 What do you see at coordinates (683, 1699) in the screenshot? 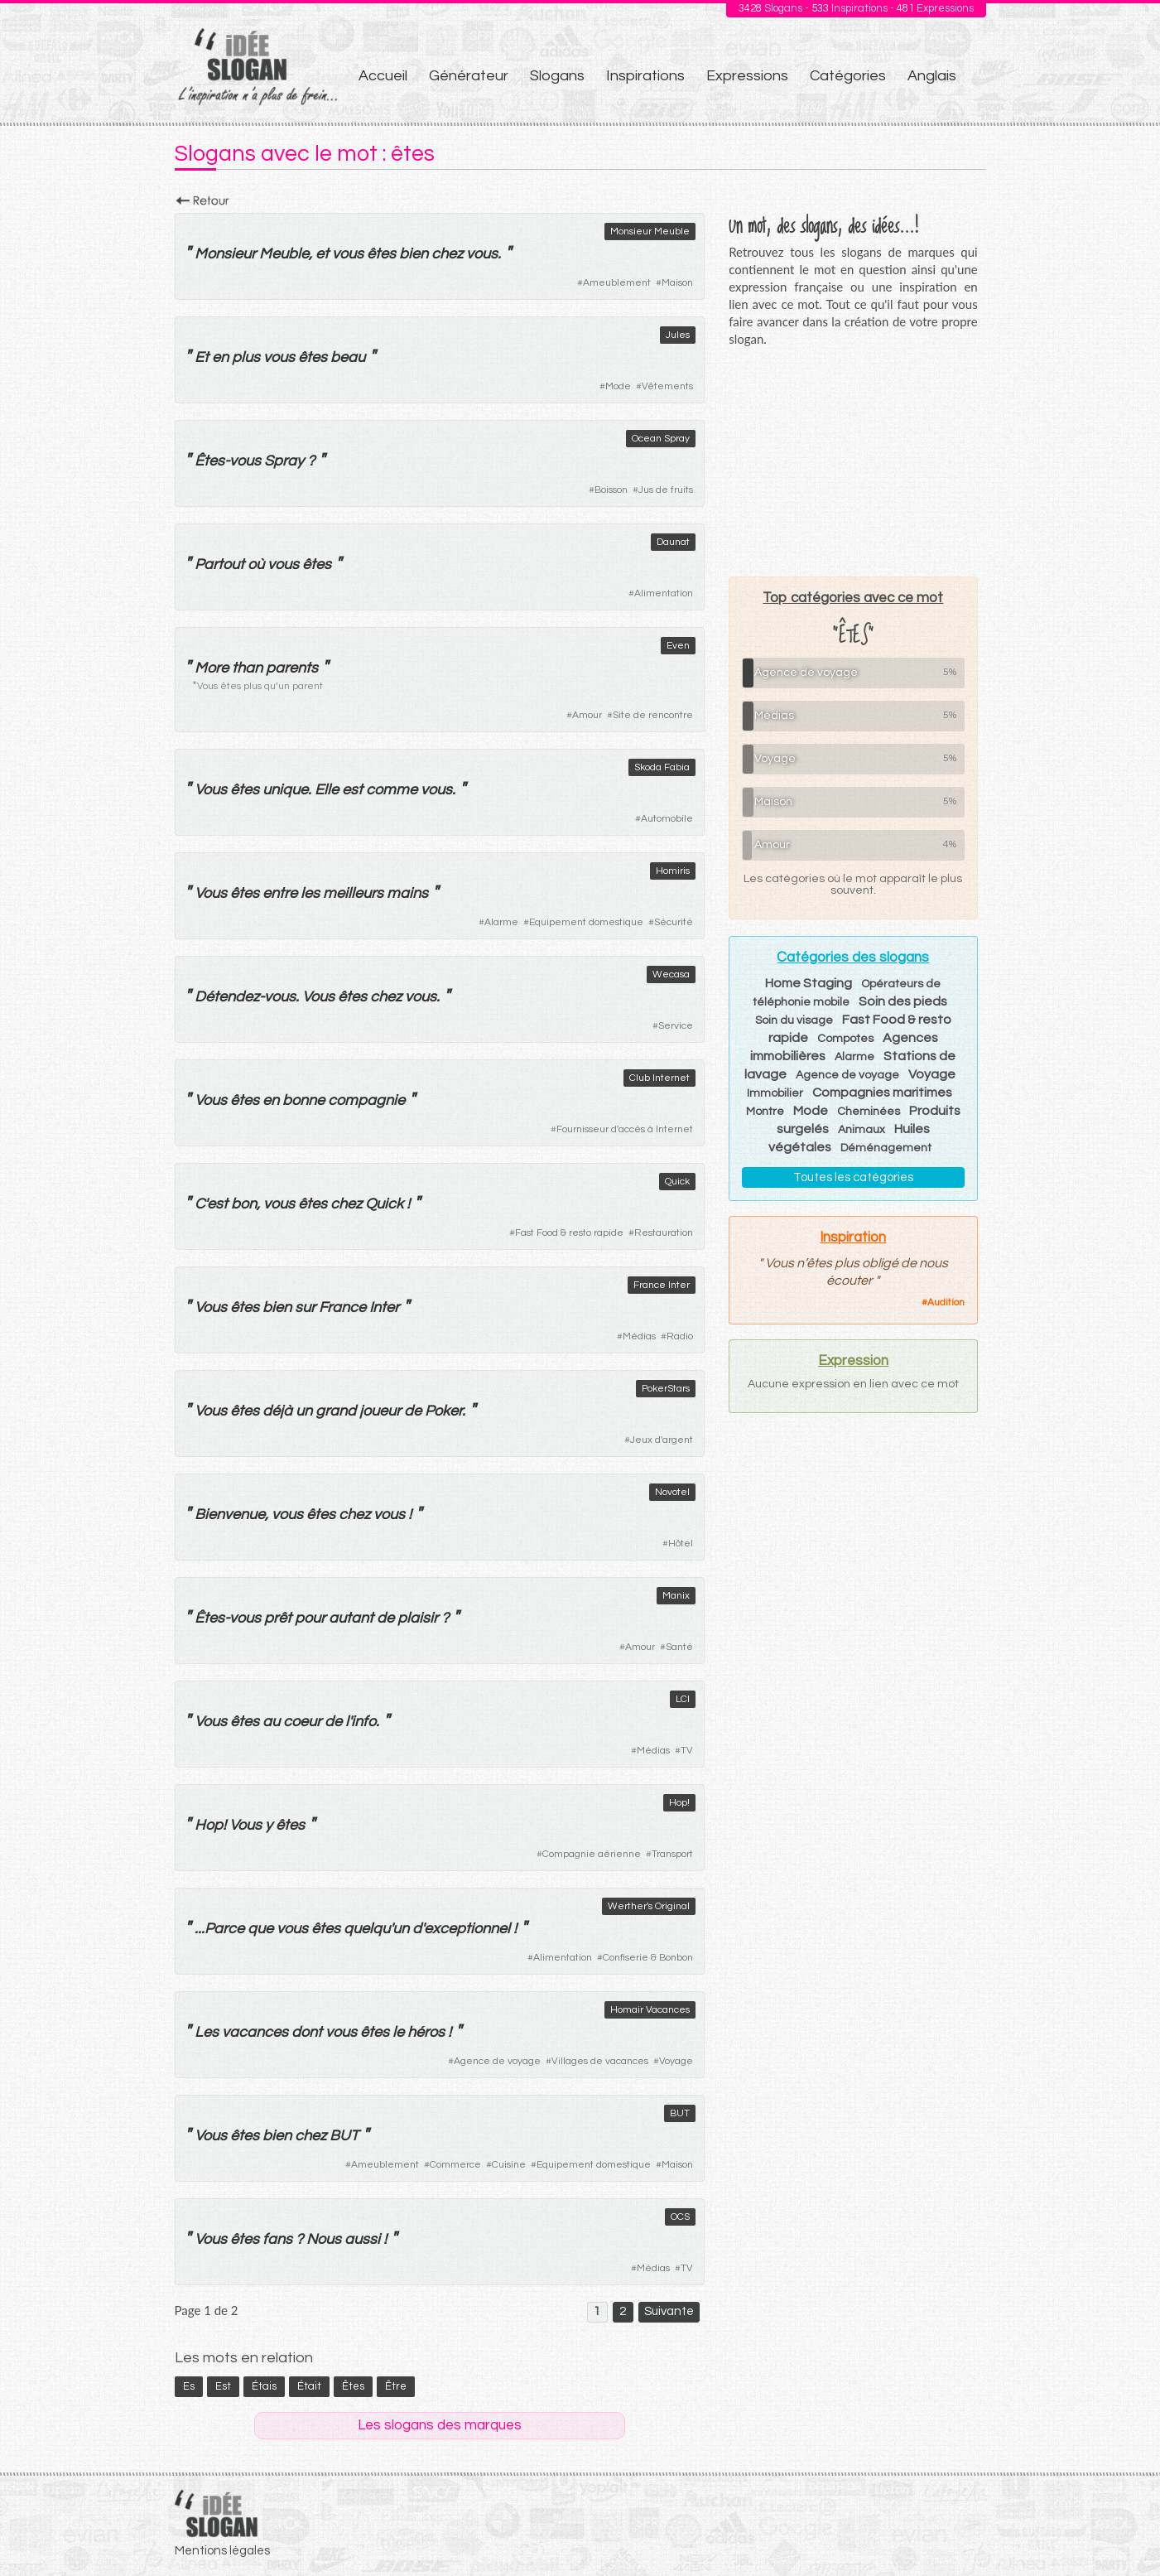
I see `LCI` at bounding box center [683, 1699].